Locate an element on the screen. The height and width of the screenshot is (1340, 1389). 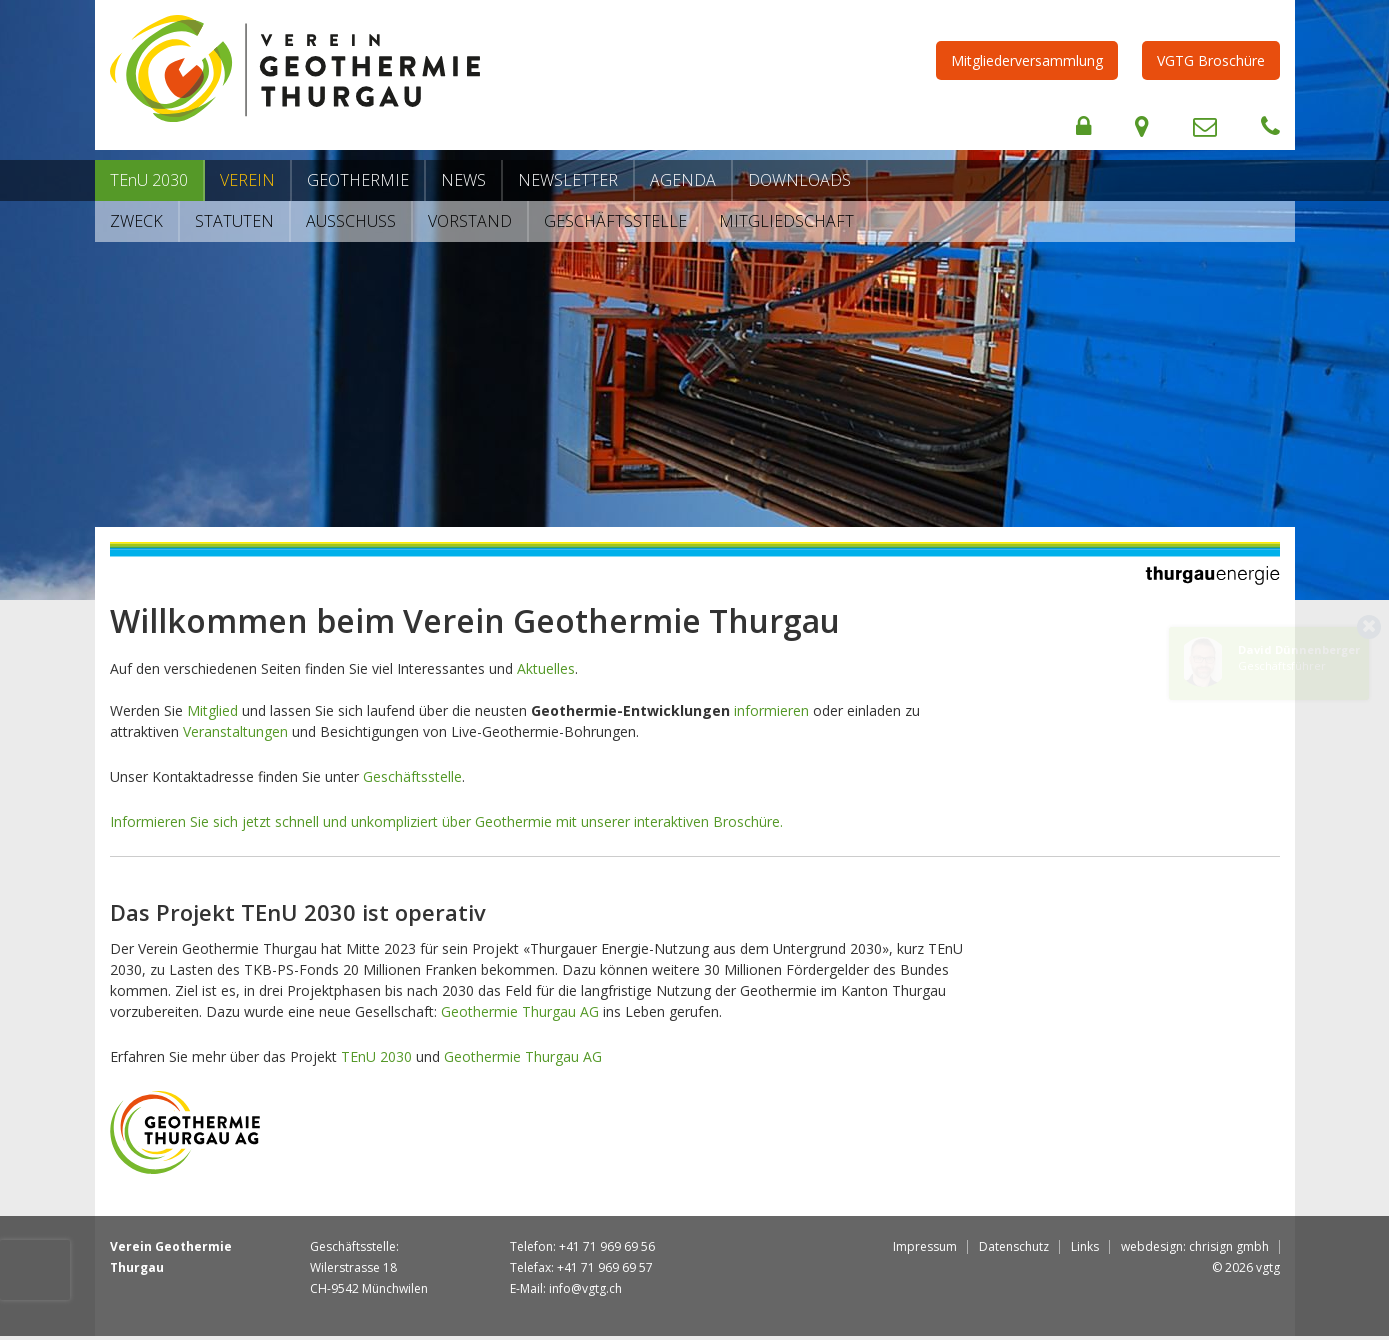
Vorstand is located at coordinates (470, 221).